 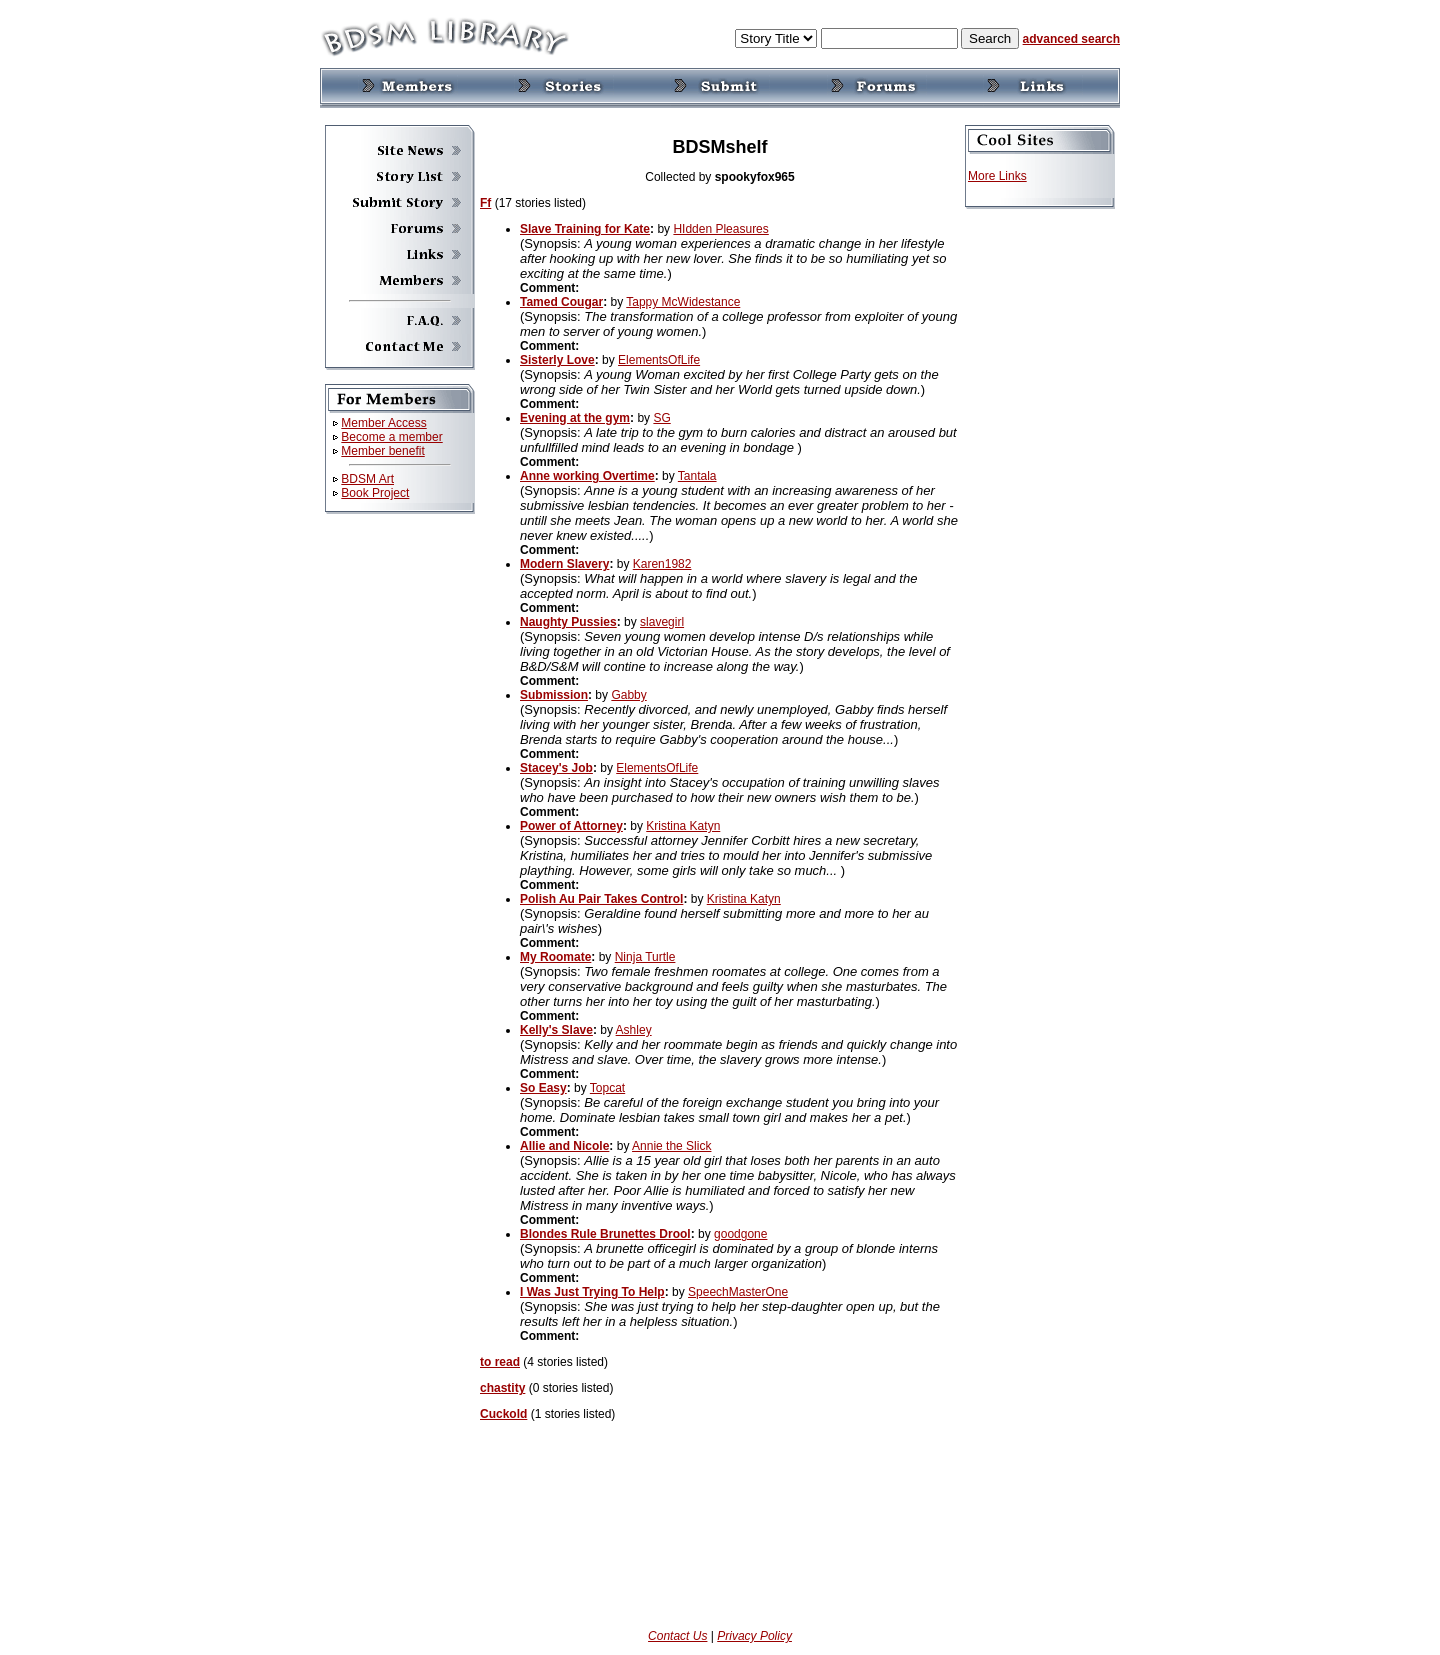 What do you see at coordinates (367, 479) in the screenshot?
I see `BDSM Art` at bounding box center [367, 479].